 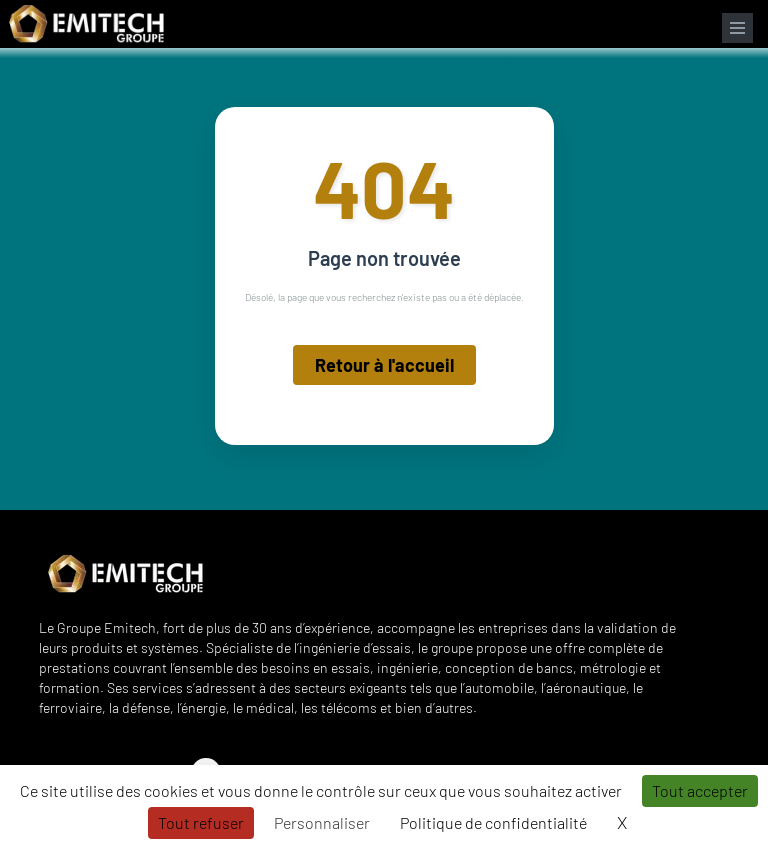 What do you see at coordinates (322, 822) in the screenshot?
I see `Personnaliser [Personnaliser (fenêtre modale)]` at bounding box center [322, 822].